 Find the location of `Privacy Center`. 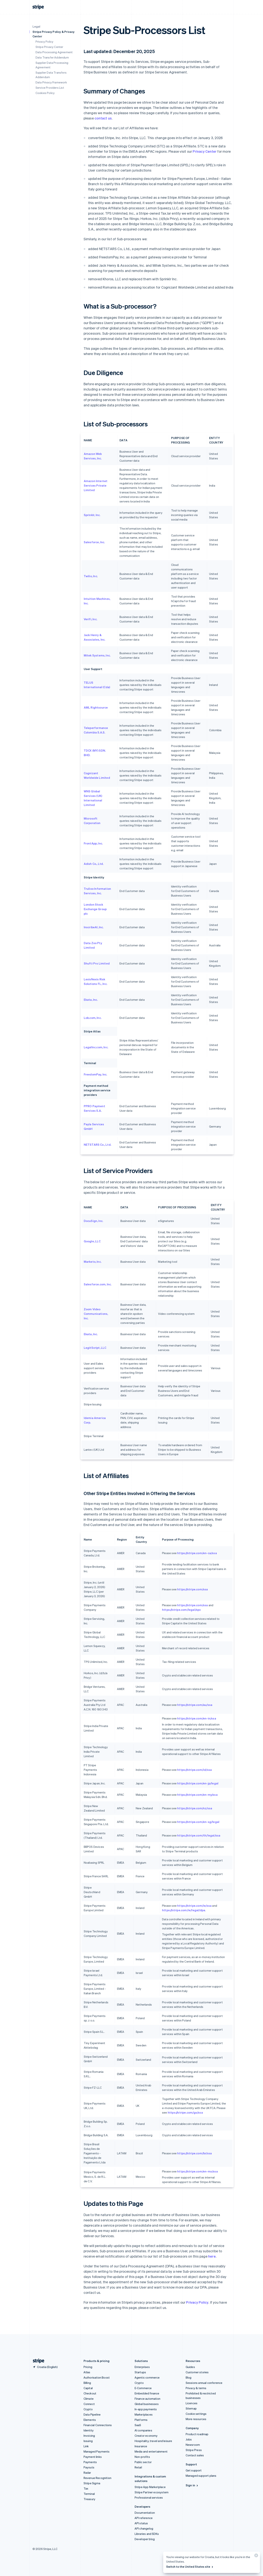

Privacy Center is located at coordinates (204, 151).